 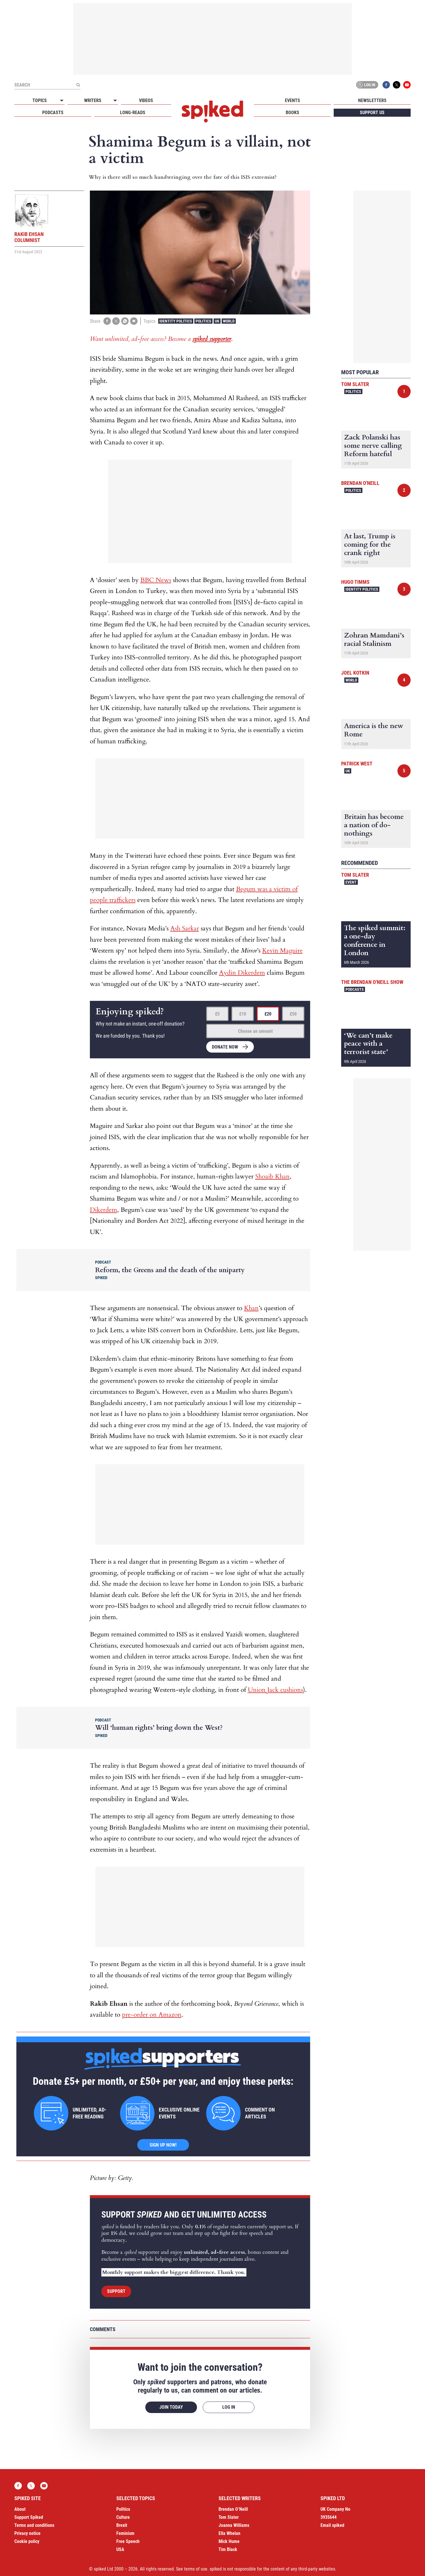 What do you see at coordinates (355, 582) in the screenshot?
I see `Hugo Timms` at bounding box center [355, 582].